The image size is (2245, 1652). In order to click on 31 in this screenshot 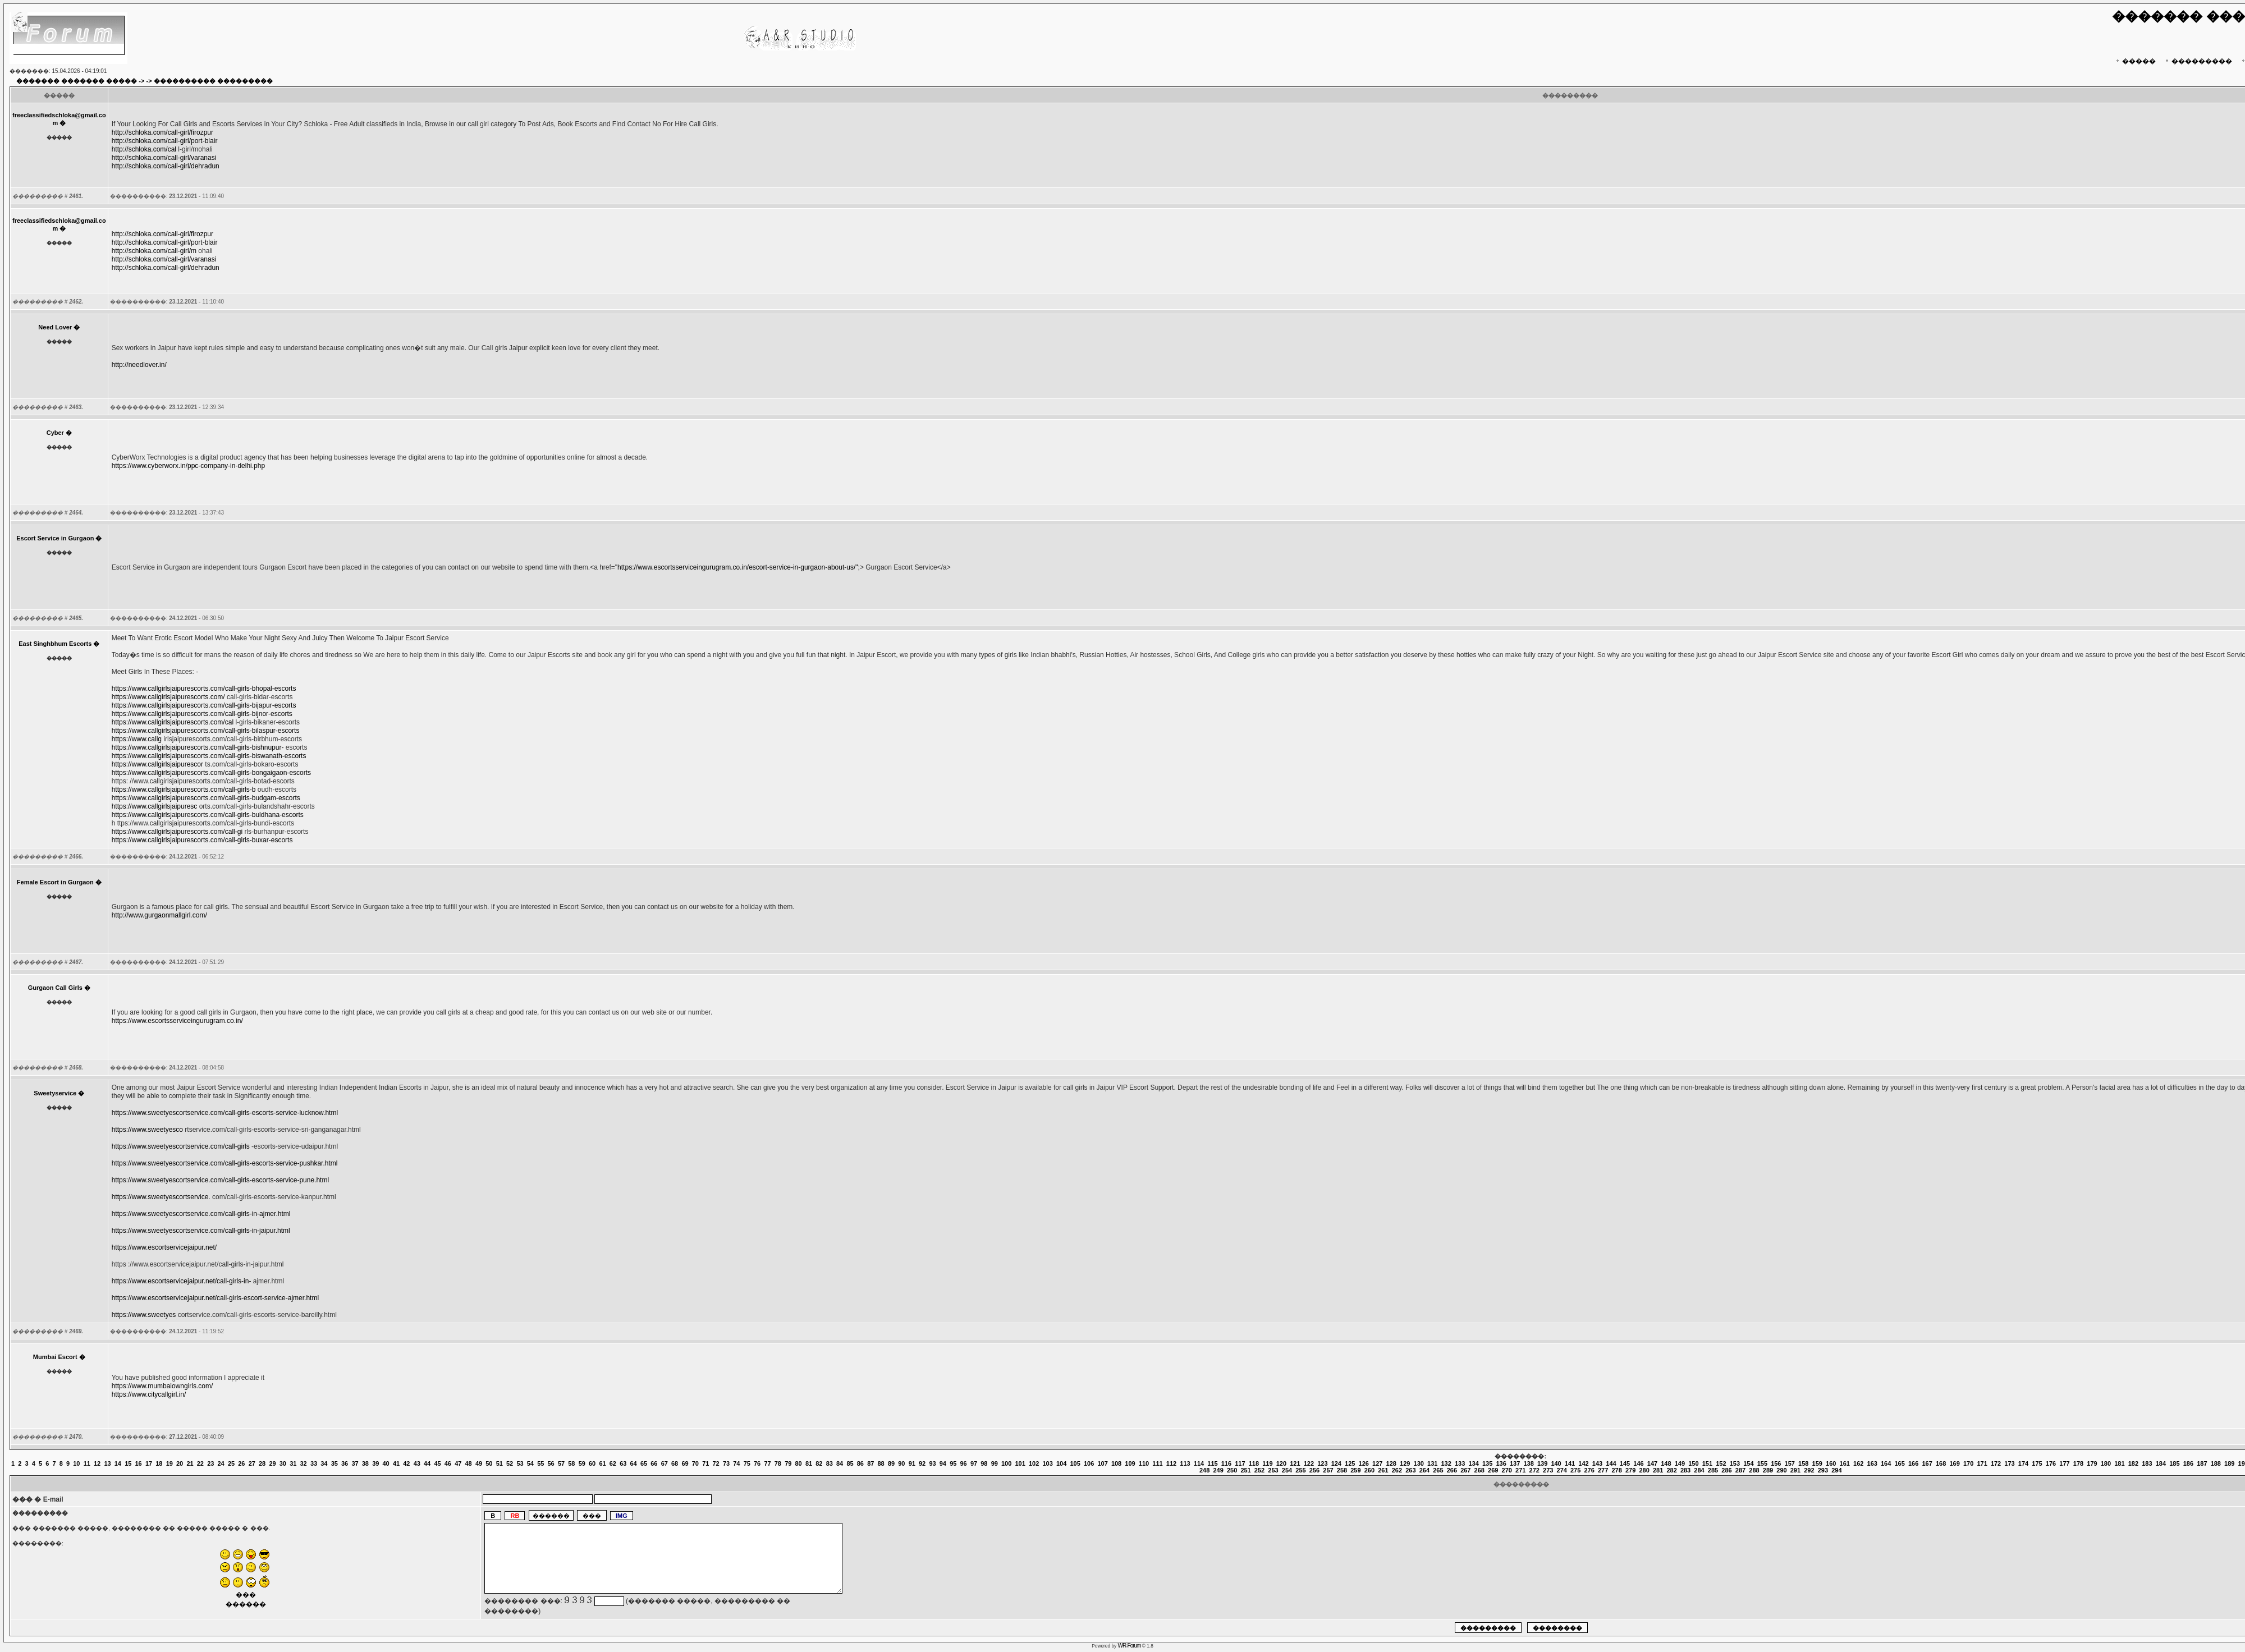, I will do `click(293, 1463)`.